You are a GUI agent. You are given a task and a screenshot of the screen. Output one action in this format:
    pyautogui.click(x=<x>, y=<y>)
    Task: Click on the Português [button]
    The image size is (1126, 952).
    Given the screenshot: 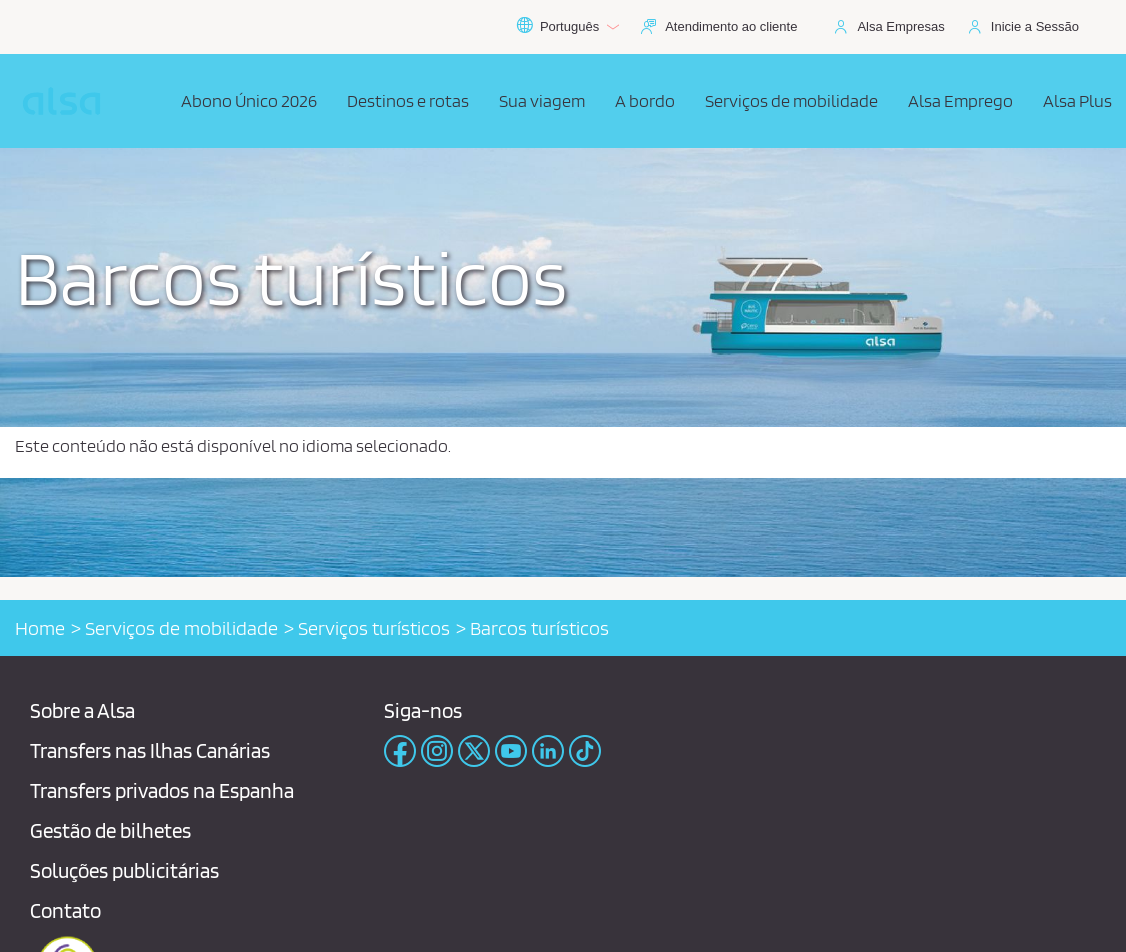 What is the action you would take?
    pyautogui.click(x=567, y=27)
    